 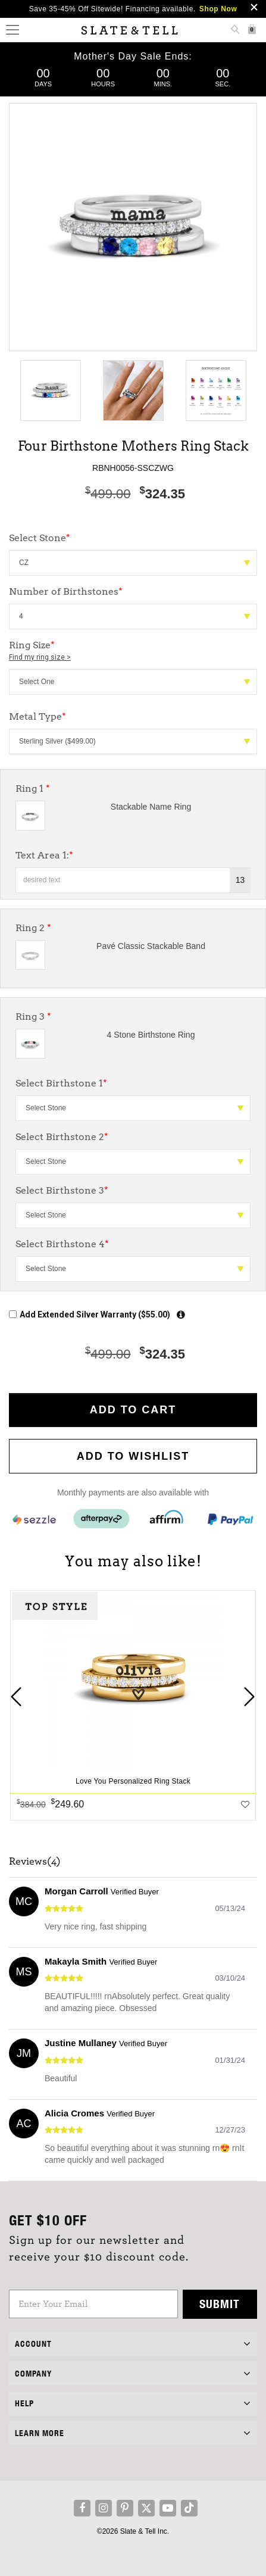 I want to click on Reviews(4), so click(x=35, y=1861).